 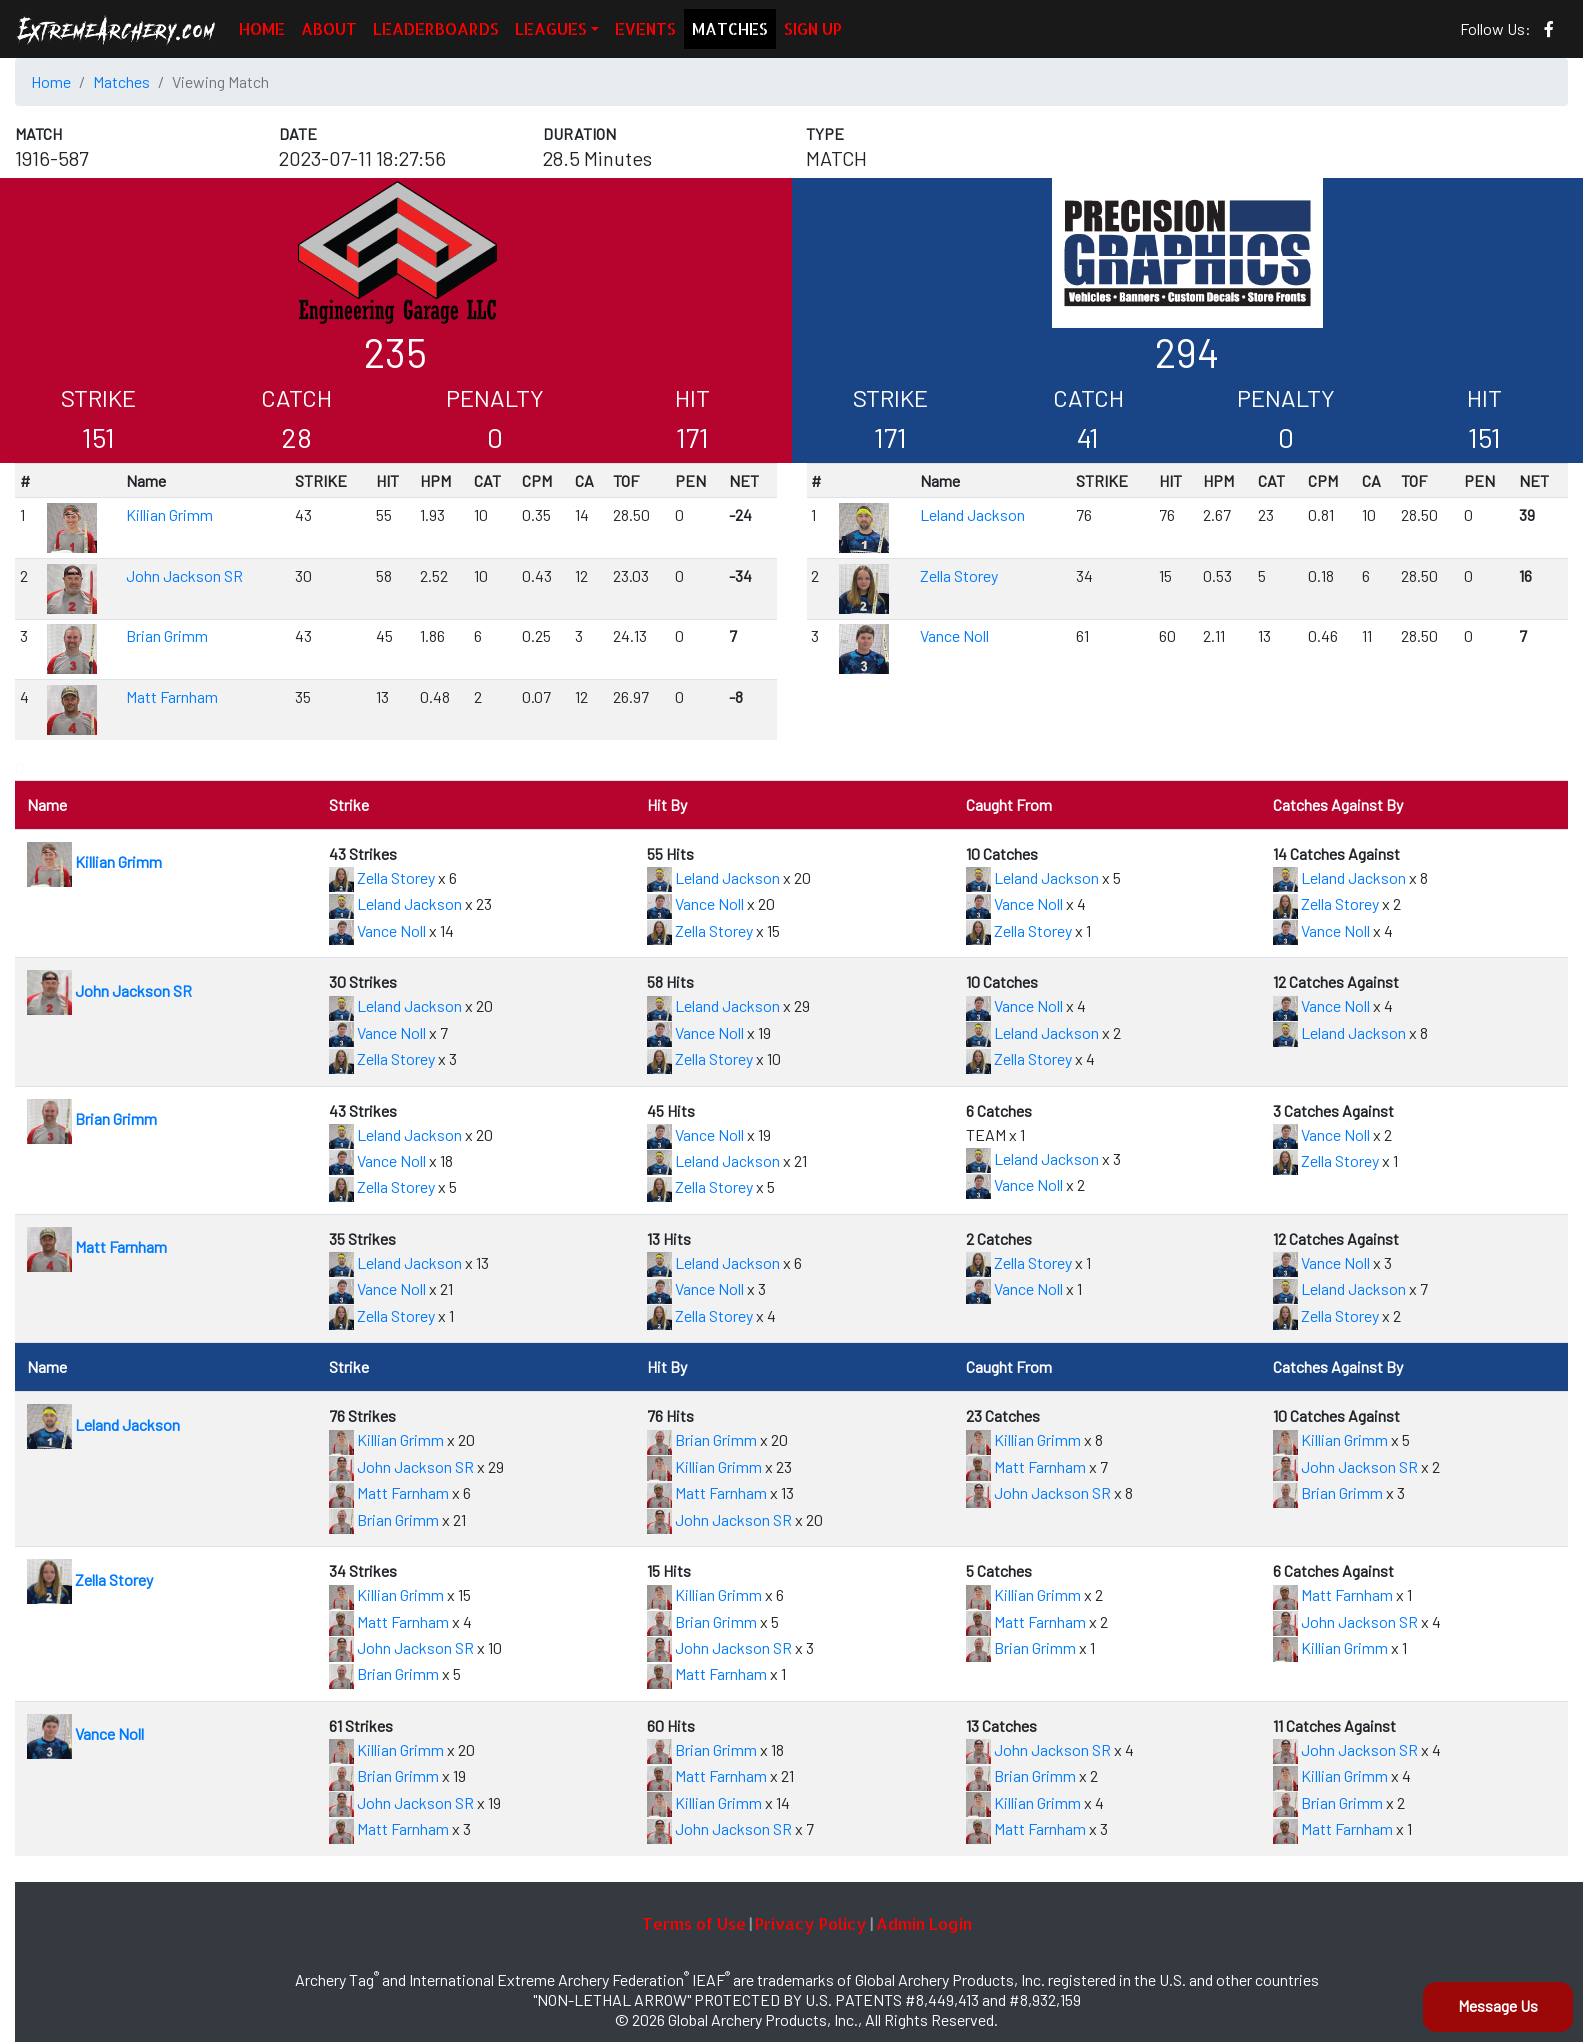 What do you see at coordinates (954, 635) in the screenshot?
I see `Vance Noll` at bounding box center [954, 635].